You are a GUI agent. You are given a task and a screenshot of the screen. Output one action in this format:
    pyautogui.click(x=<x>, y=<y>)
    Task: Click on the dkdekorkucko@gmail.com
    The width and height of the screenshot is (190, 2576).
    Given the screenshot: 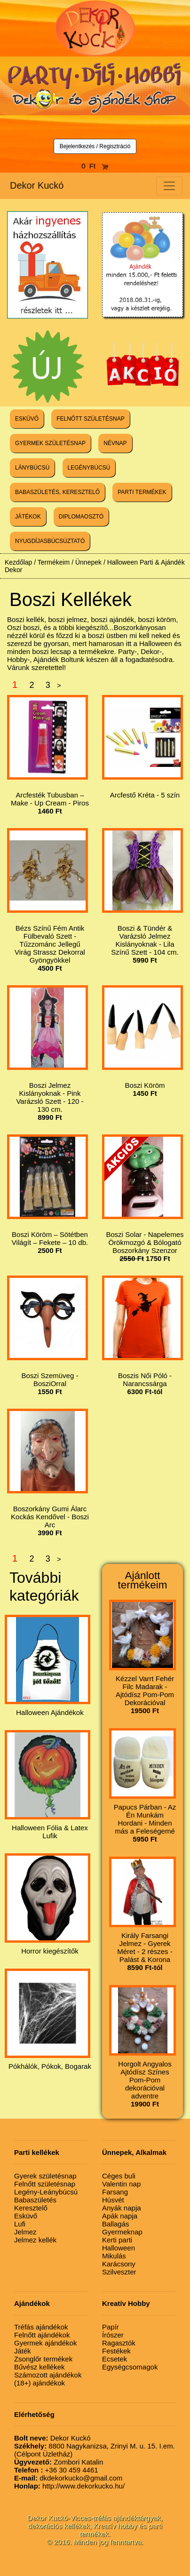 What is the action you would take?
    pyautogui.click(x=68, y=2478)
    